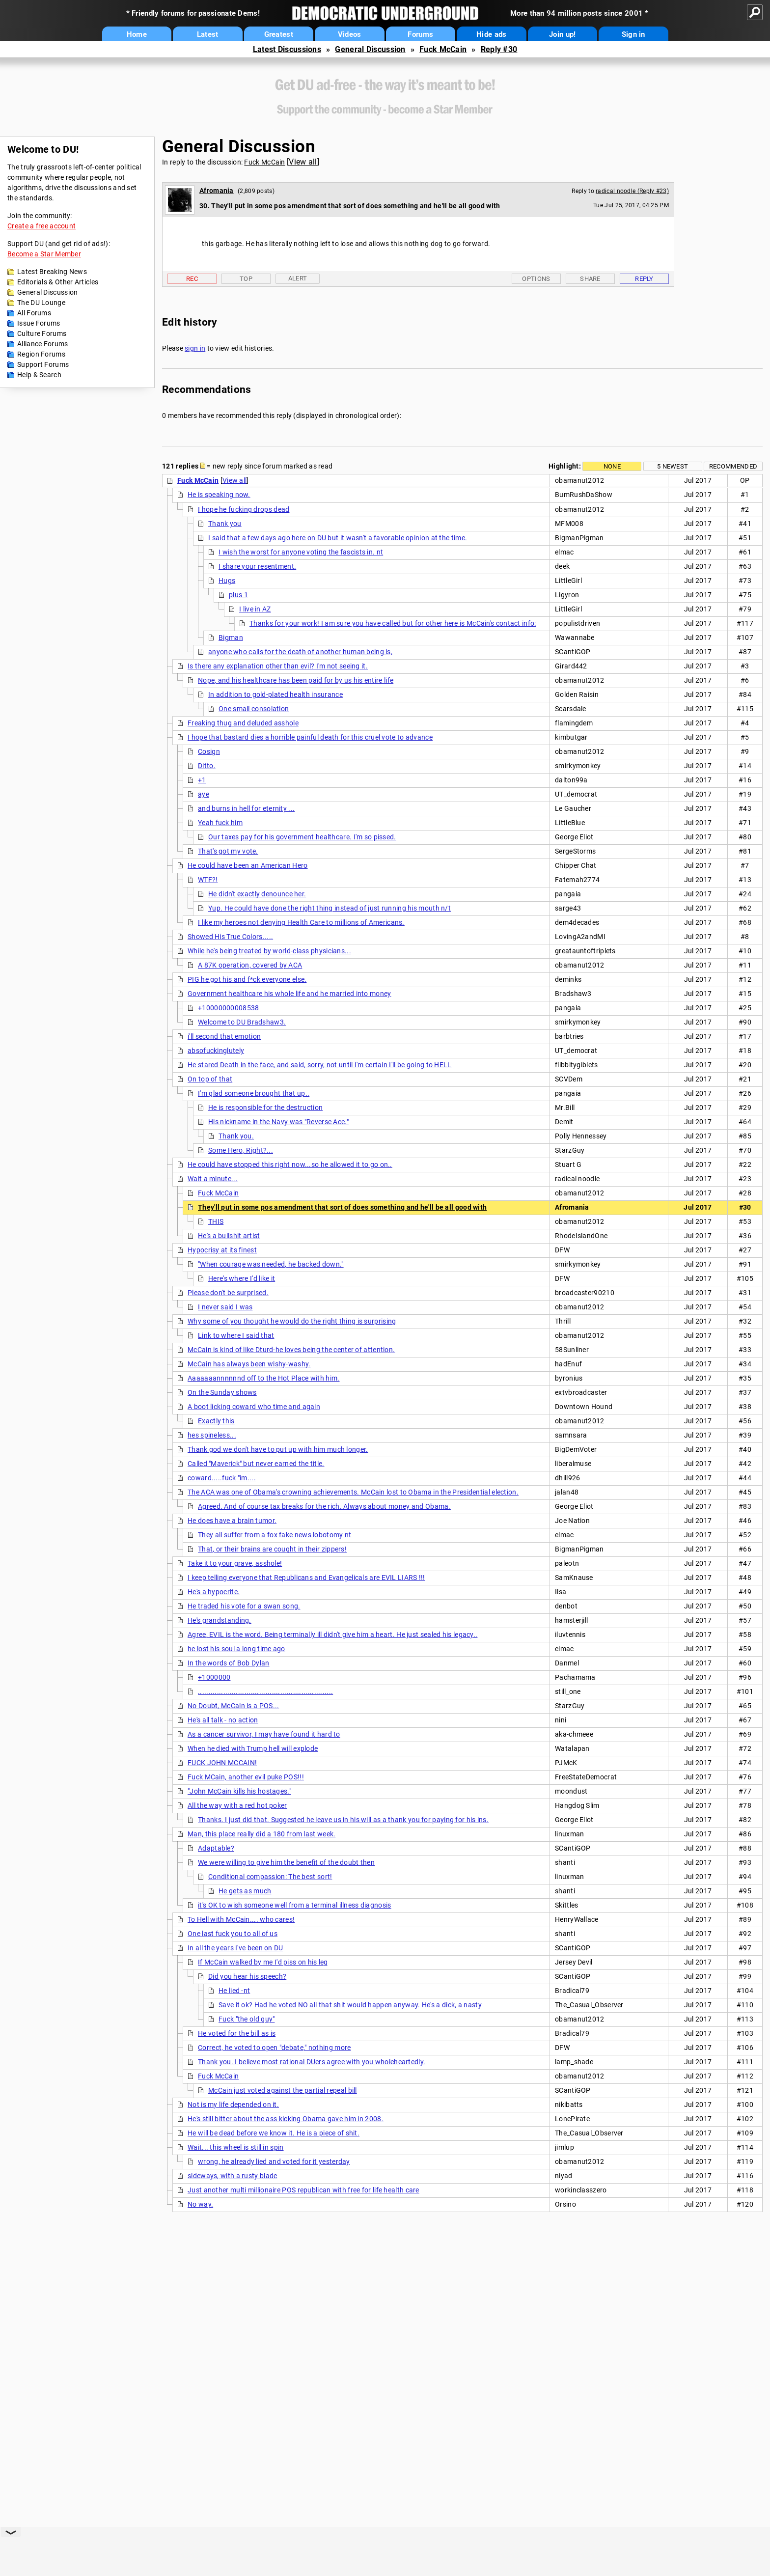 Image resolution: width=770 pixels, height=2576 pixels. What do you see at coordinates (232, 1934) in the screenshot?
I see `One last fuck you to all of us` at bounding box center [232, 1934].